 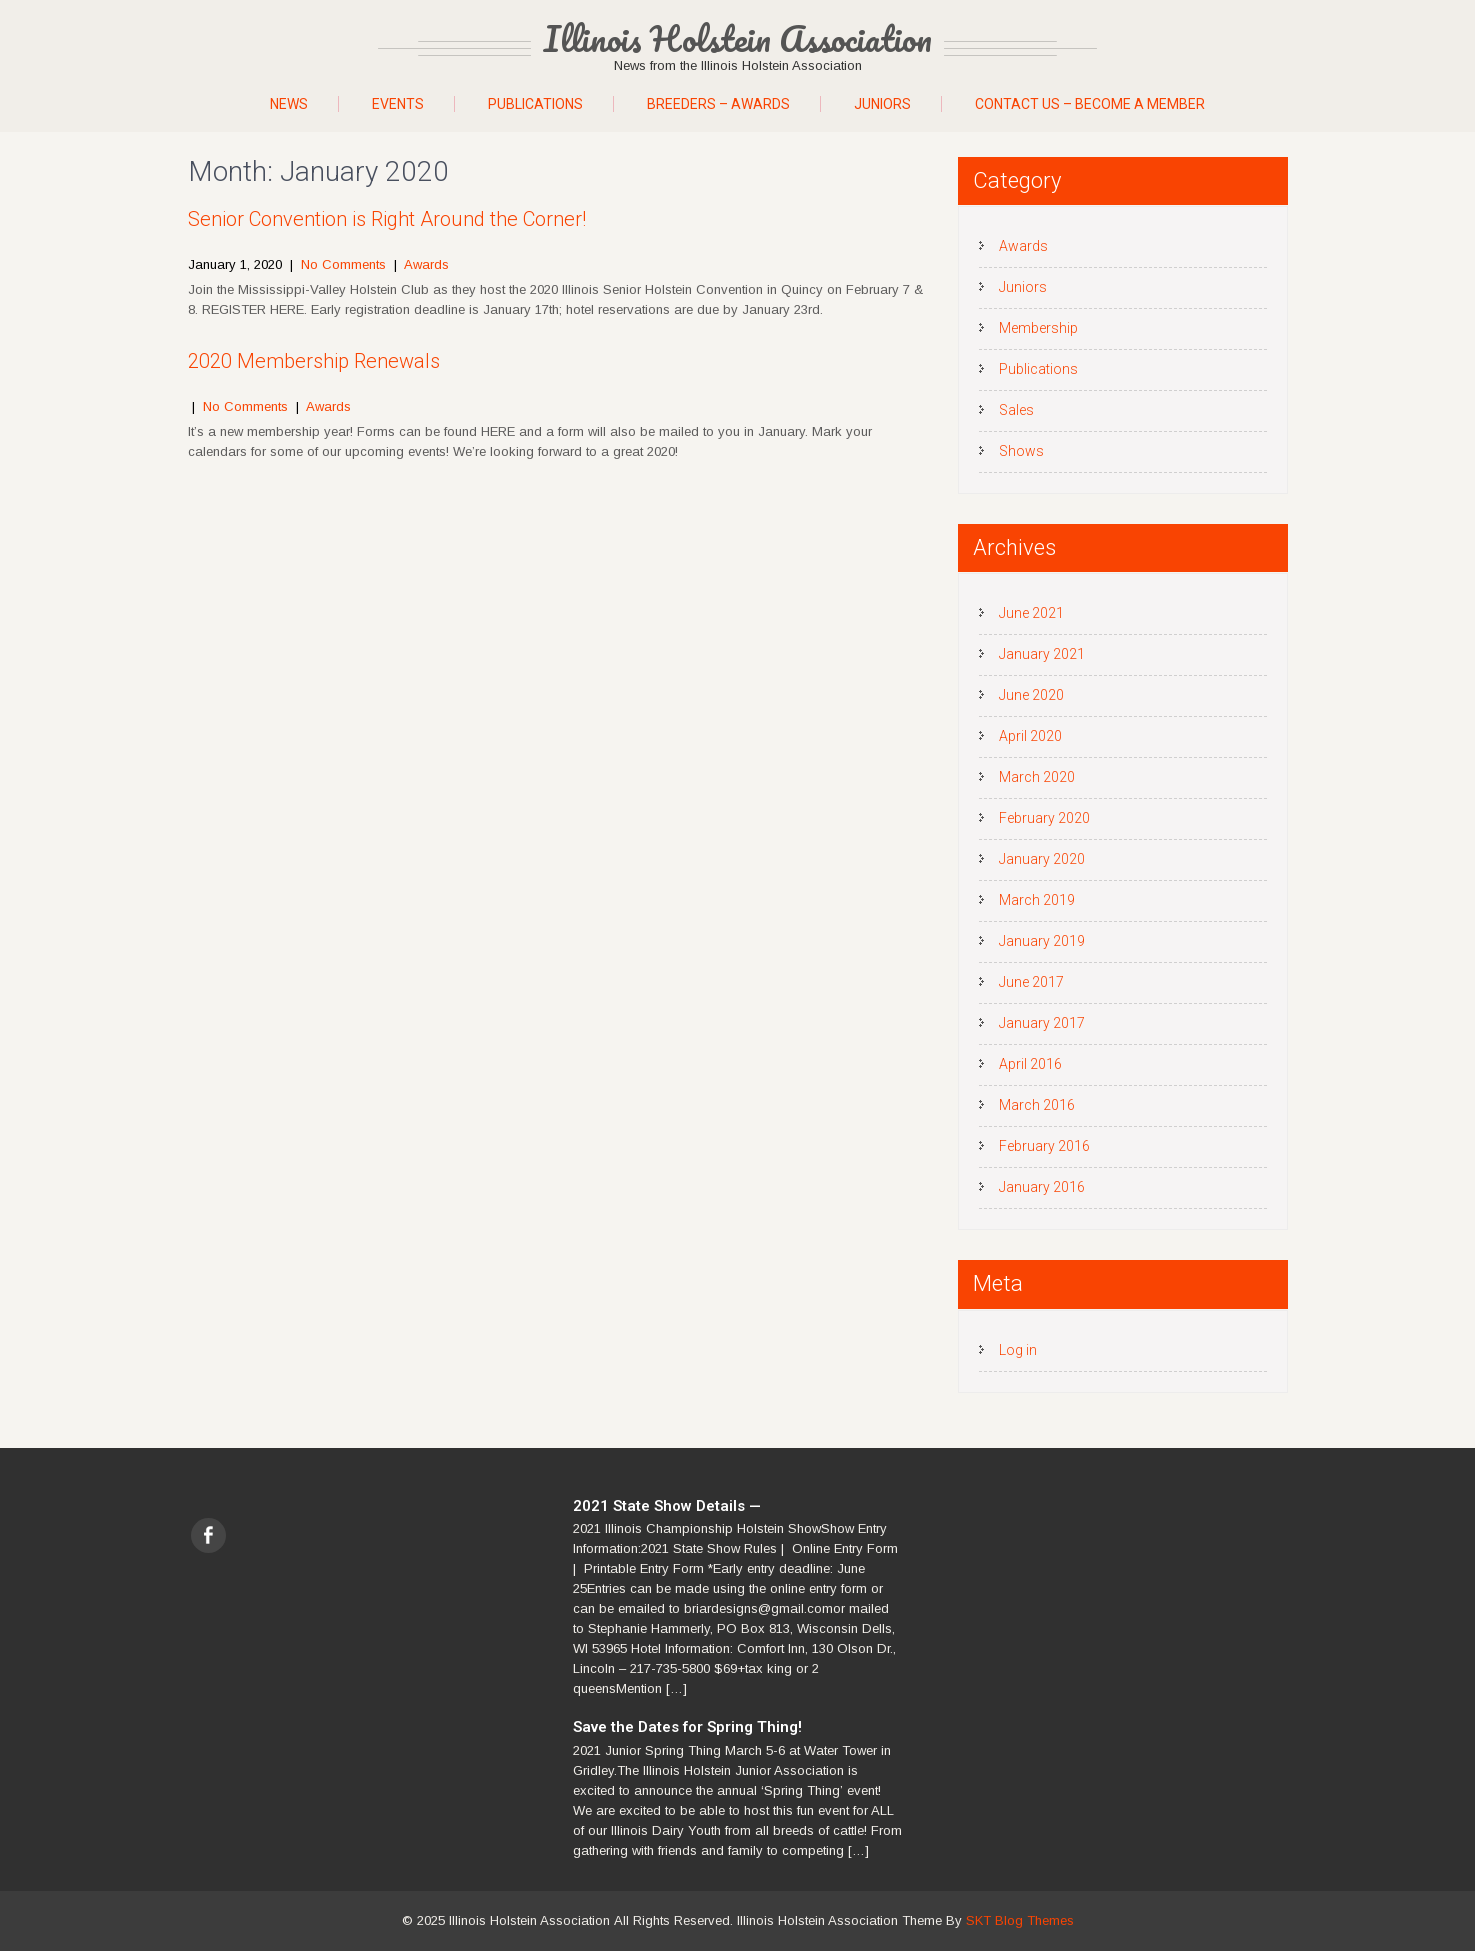 What do you see at coordinates (1042, 1187) in the screenshot?
I see `January 2016` at bounding box center [1042, 1187].